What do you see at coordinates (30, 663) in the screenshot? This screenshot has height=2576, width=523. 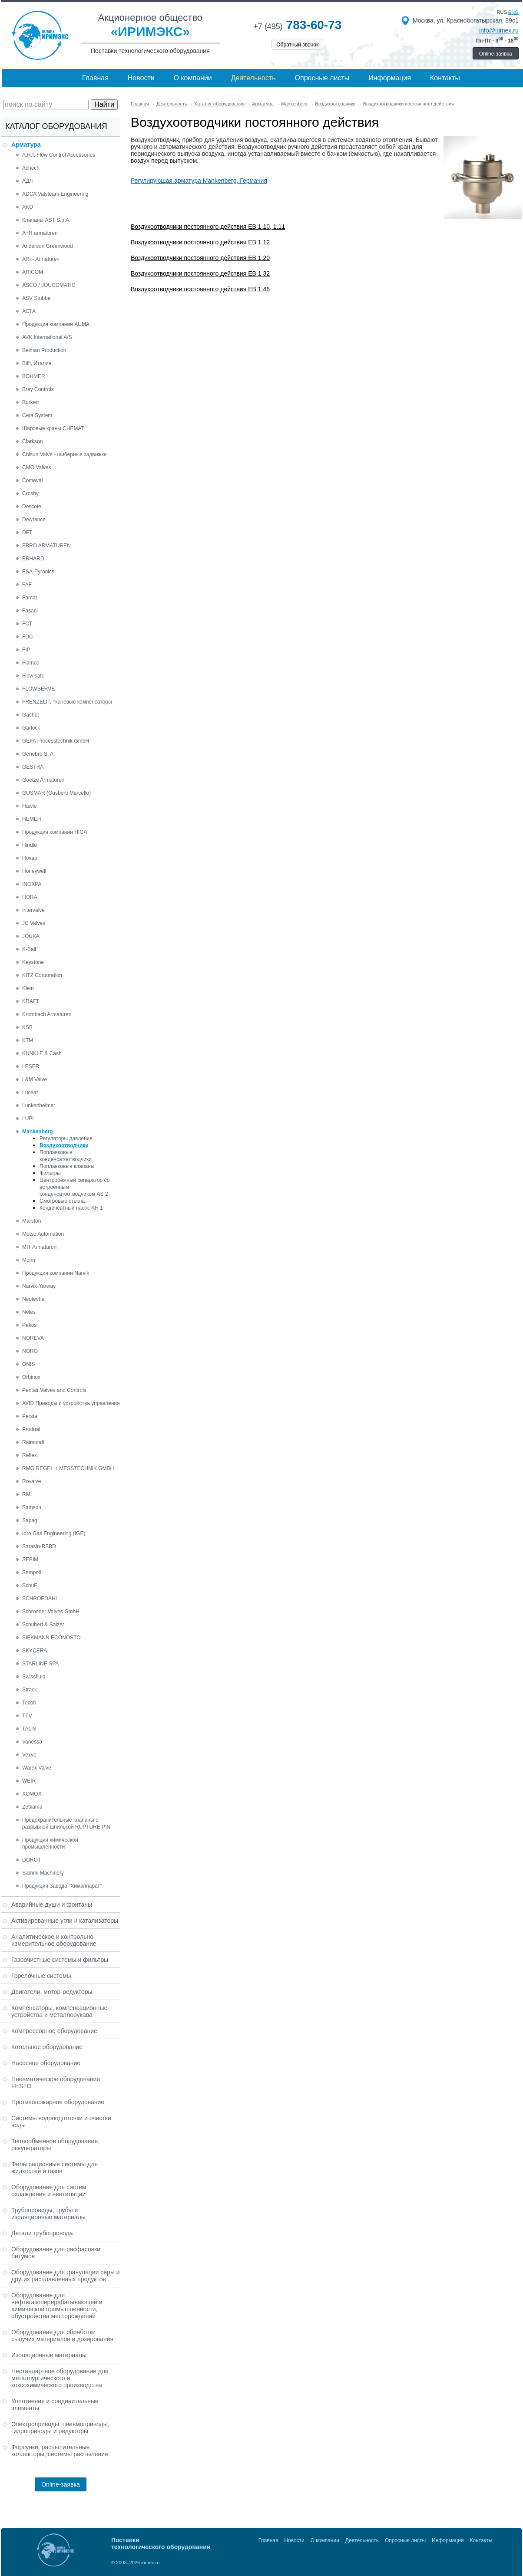 I see `Flamco` at bounding box center [30, 663].